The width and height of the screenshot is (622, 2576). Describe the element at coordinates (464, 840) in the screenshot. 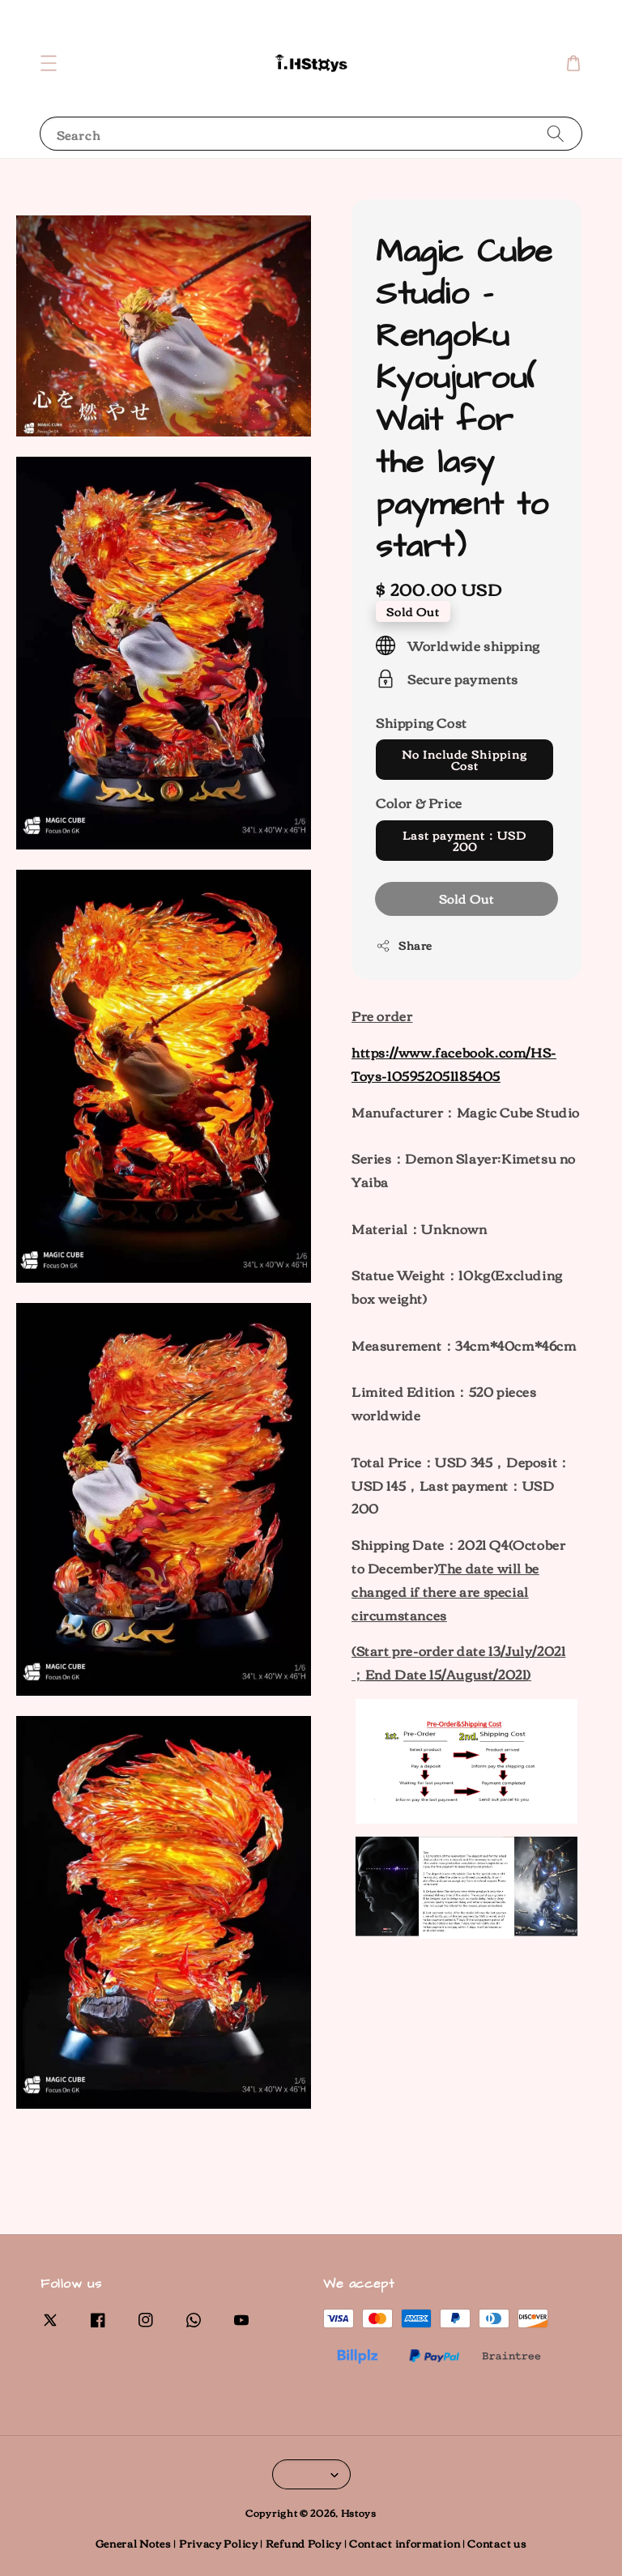

I see `Last payment：USD 200` at that location.